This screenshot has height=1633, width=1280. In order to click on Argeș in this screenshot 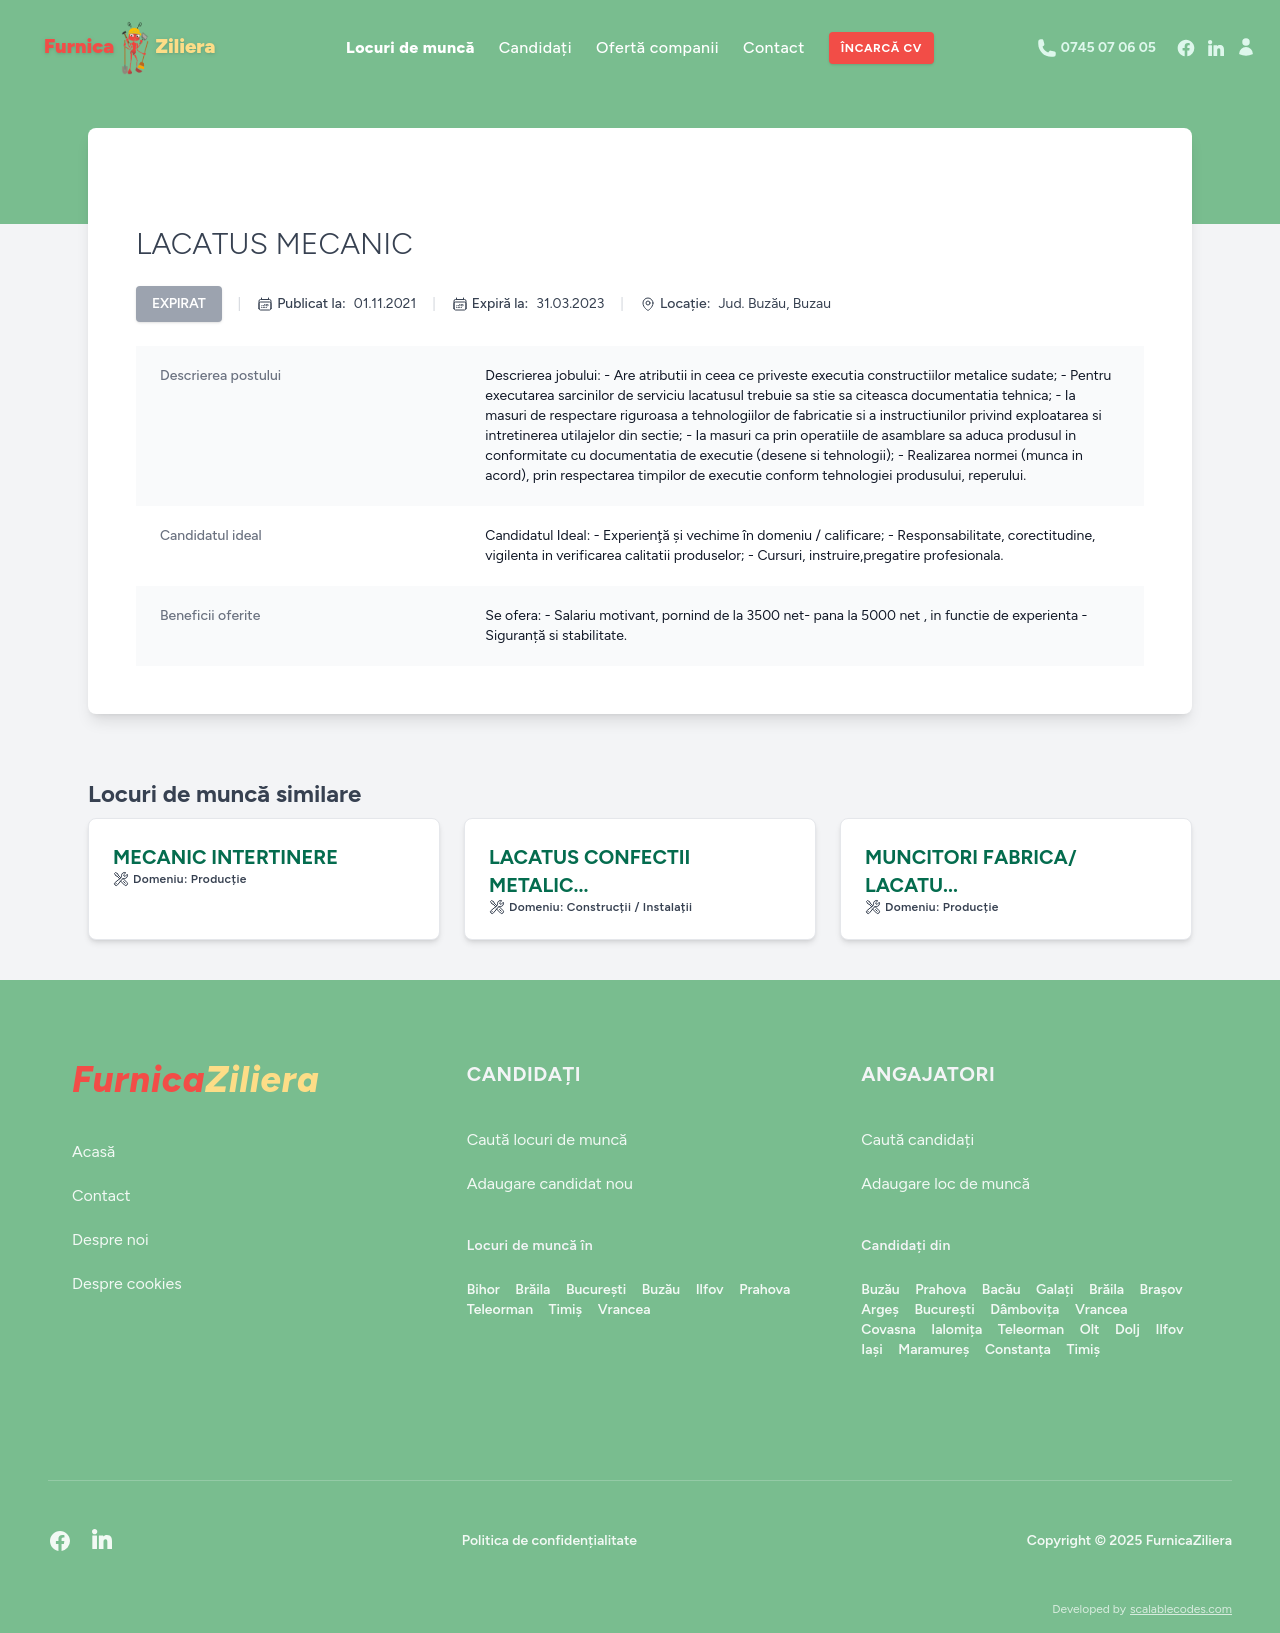, I will do `click(880, 1309)`.